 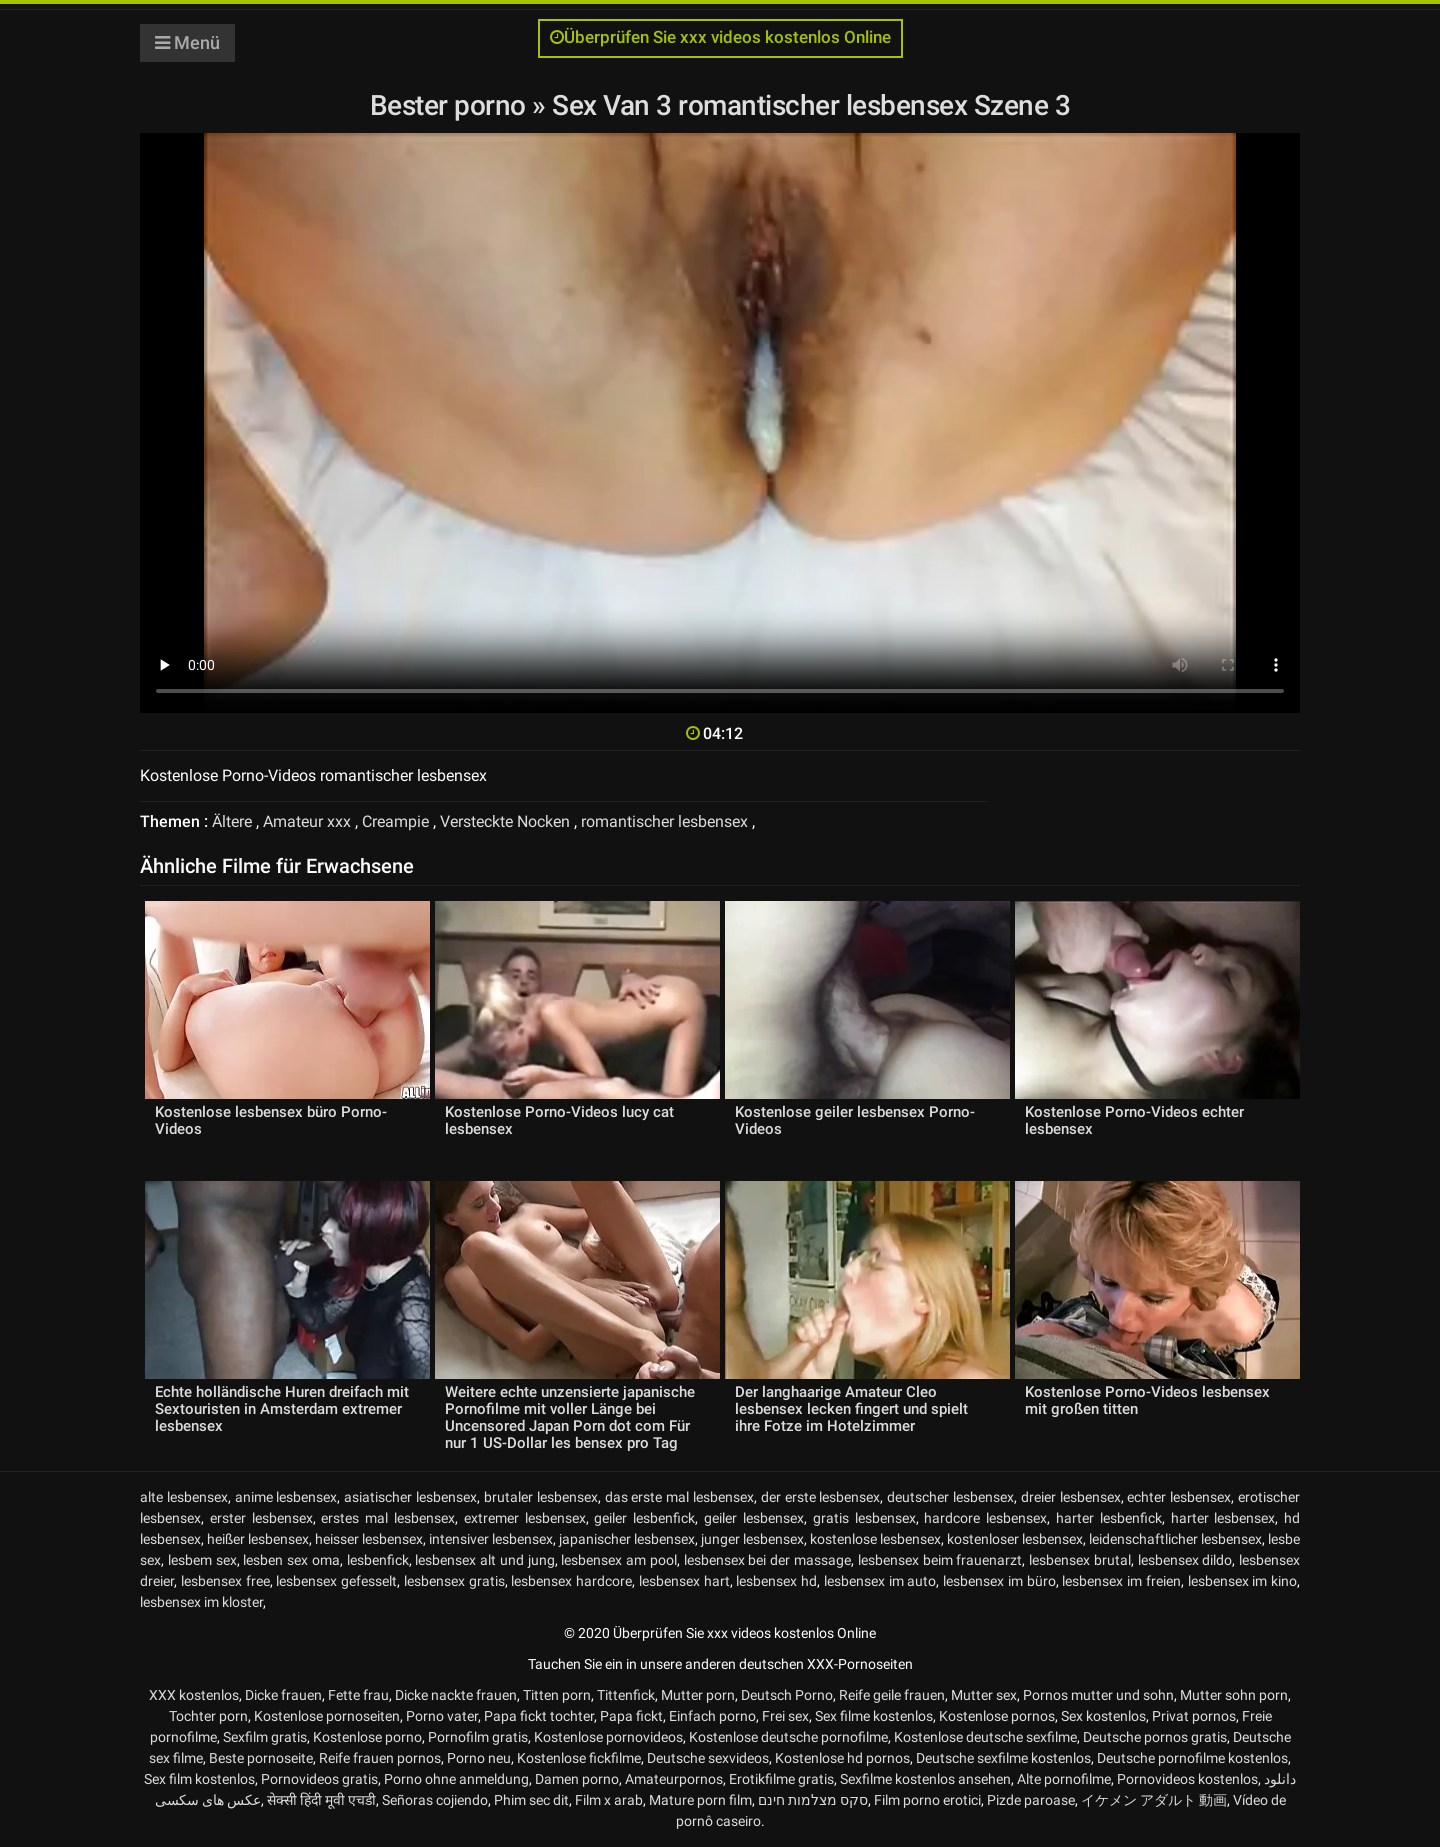 What do you see at coordinates (619, 1560) in the screenshot?
I see `lesbensex am pool` at bounding box center [619, 1560].